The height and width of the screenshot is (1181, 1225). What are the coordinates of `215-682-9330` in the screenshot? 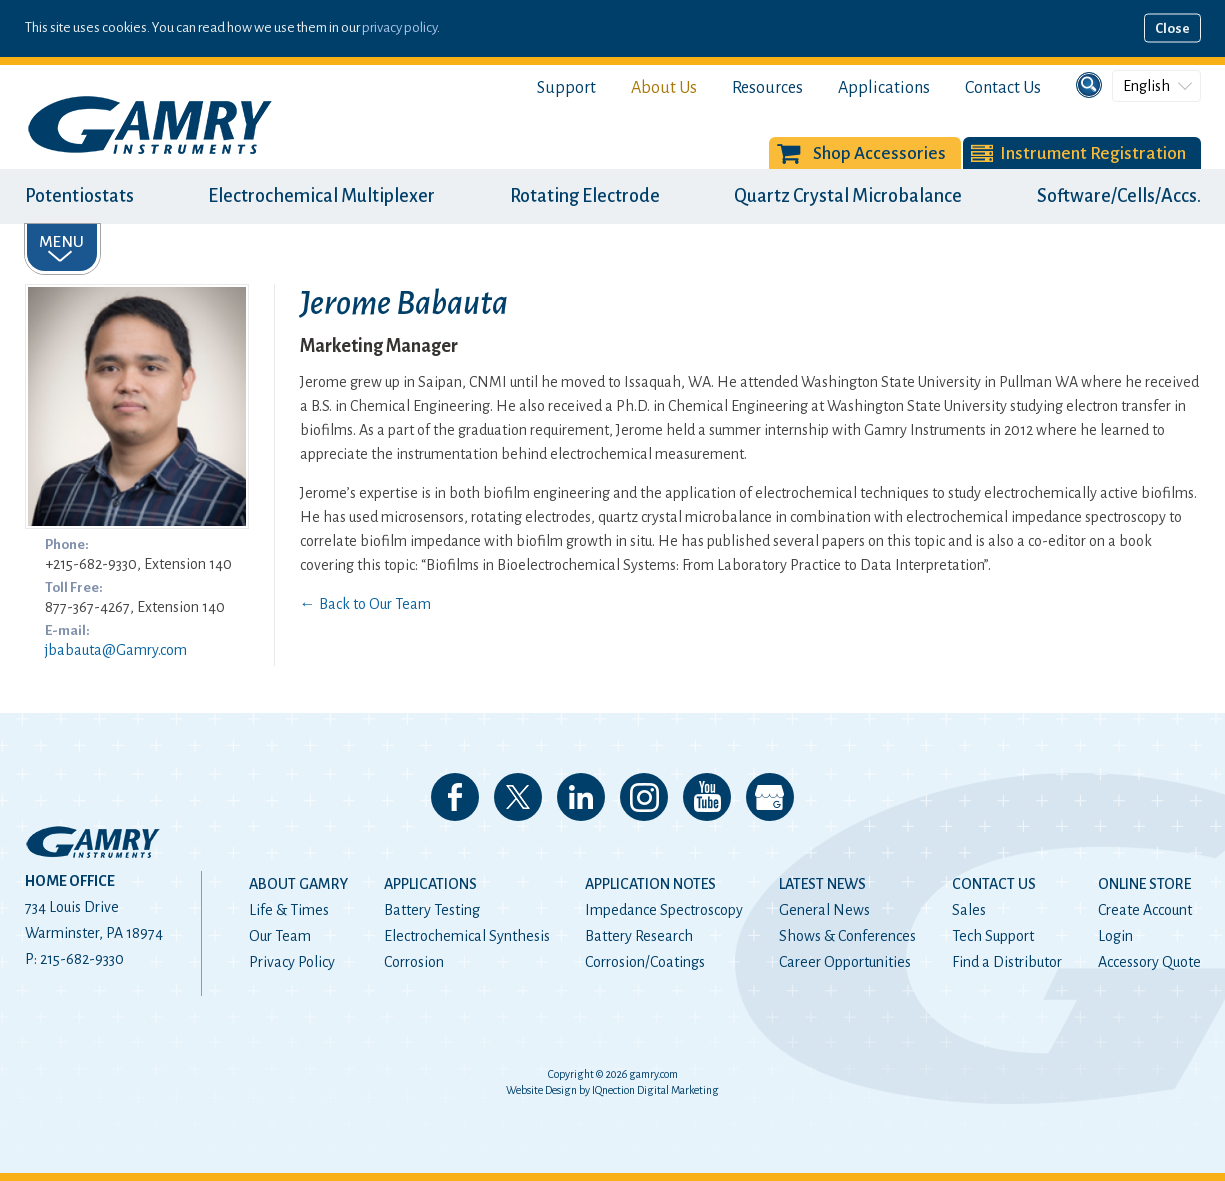 It's located at (82, 959).